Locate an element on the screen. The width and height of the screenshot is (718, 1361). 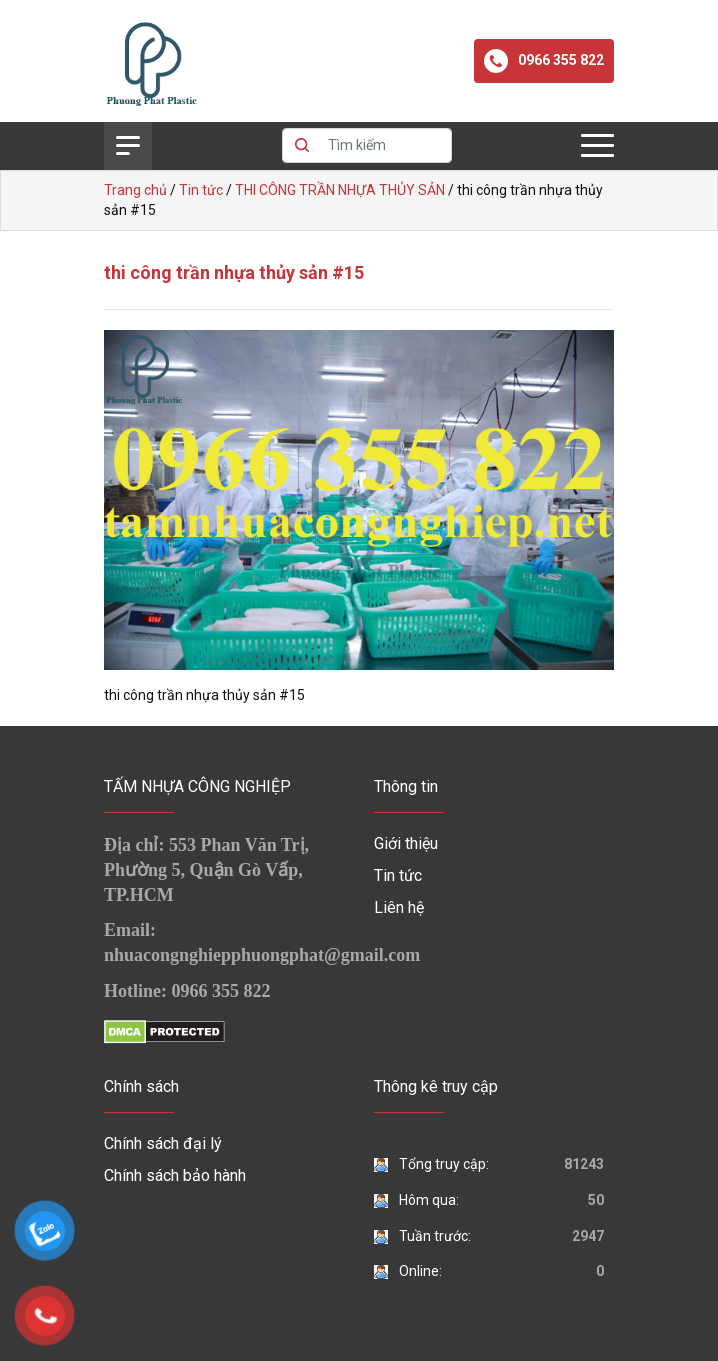
Giới thiệu is located at coordinates (406, 843).